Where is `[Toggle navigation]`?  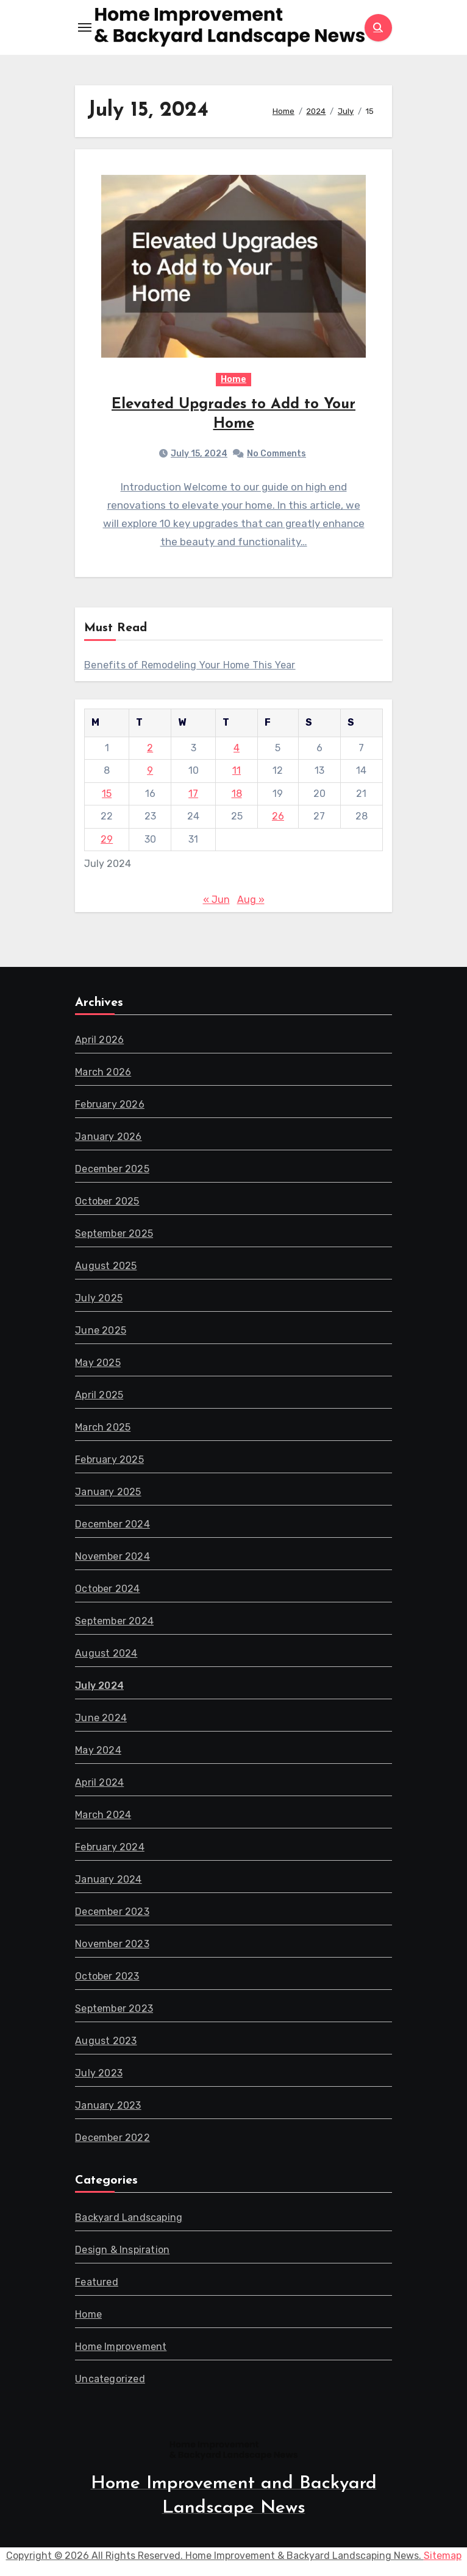 [Toggle navigation] is located at coordinates (84, 27).